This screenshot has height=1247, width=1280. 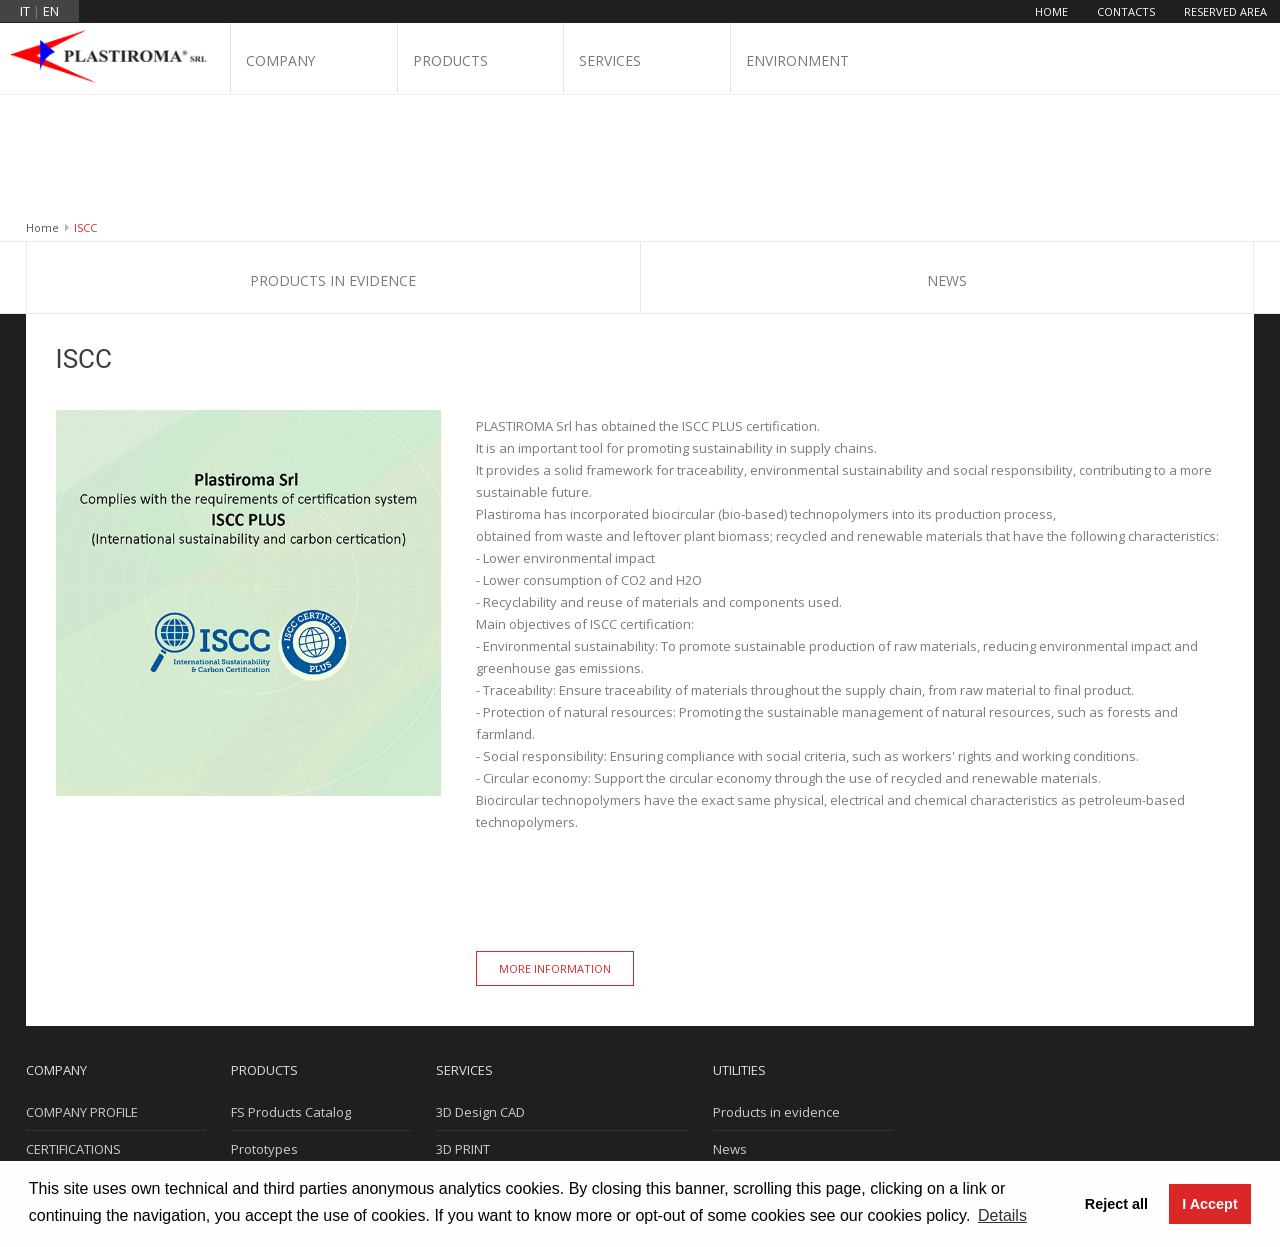 I want to click on I Accept [button], so click(x=1209, y=1204).